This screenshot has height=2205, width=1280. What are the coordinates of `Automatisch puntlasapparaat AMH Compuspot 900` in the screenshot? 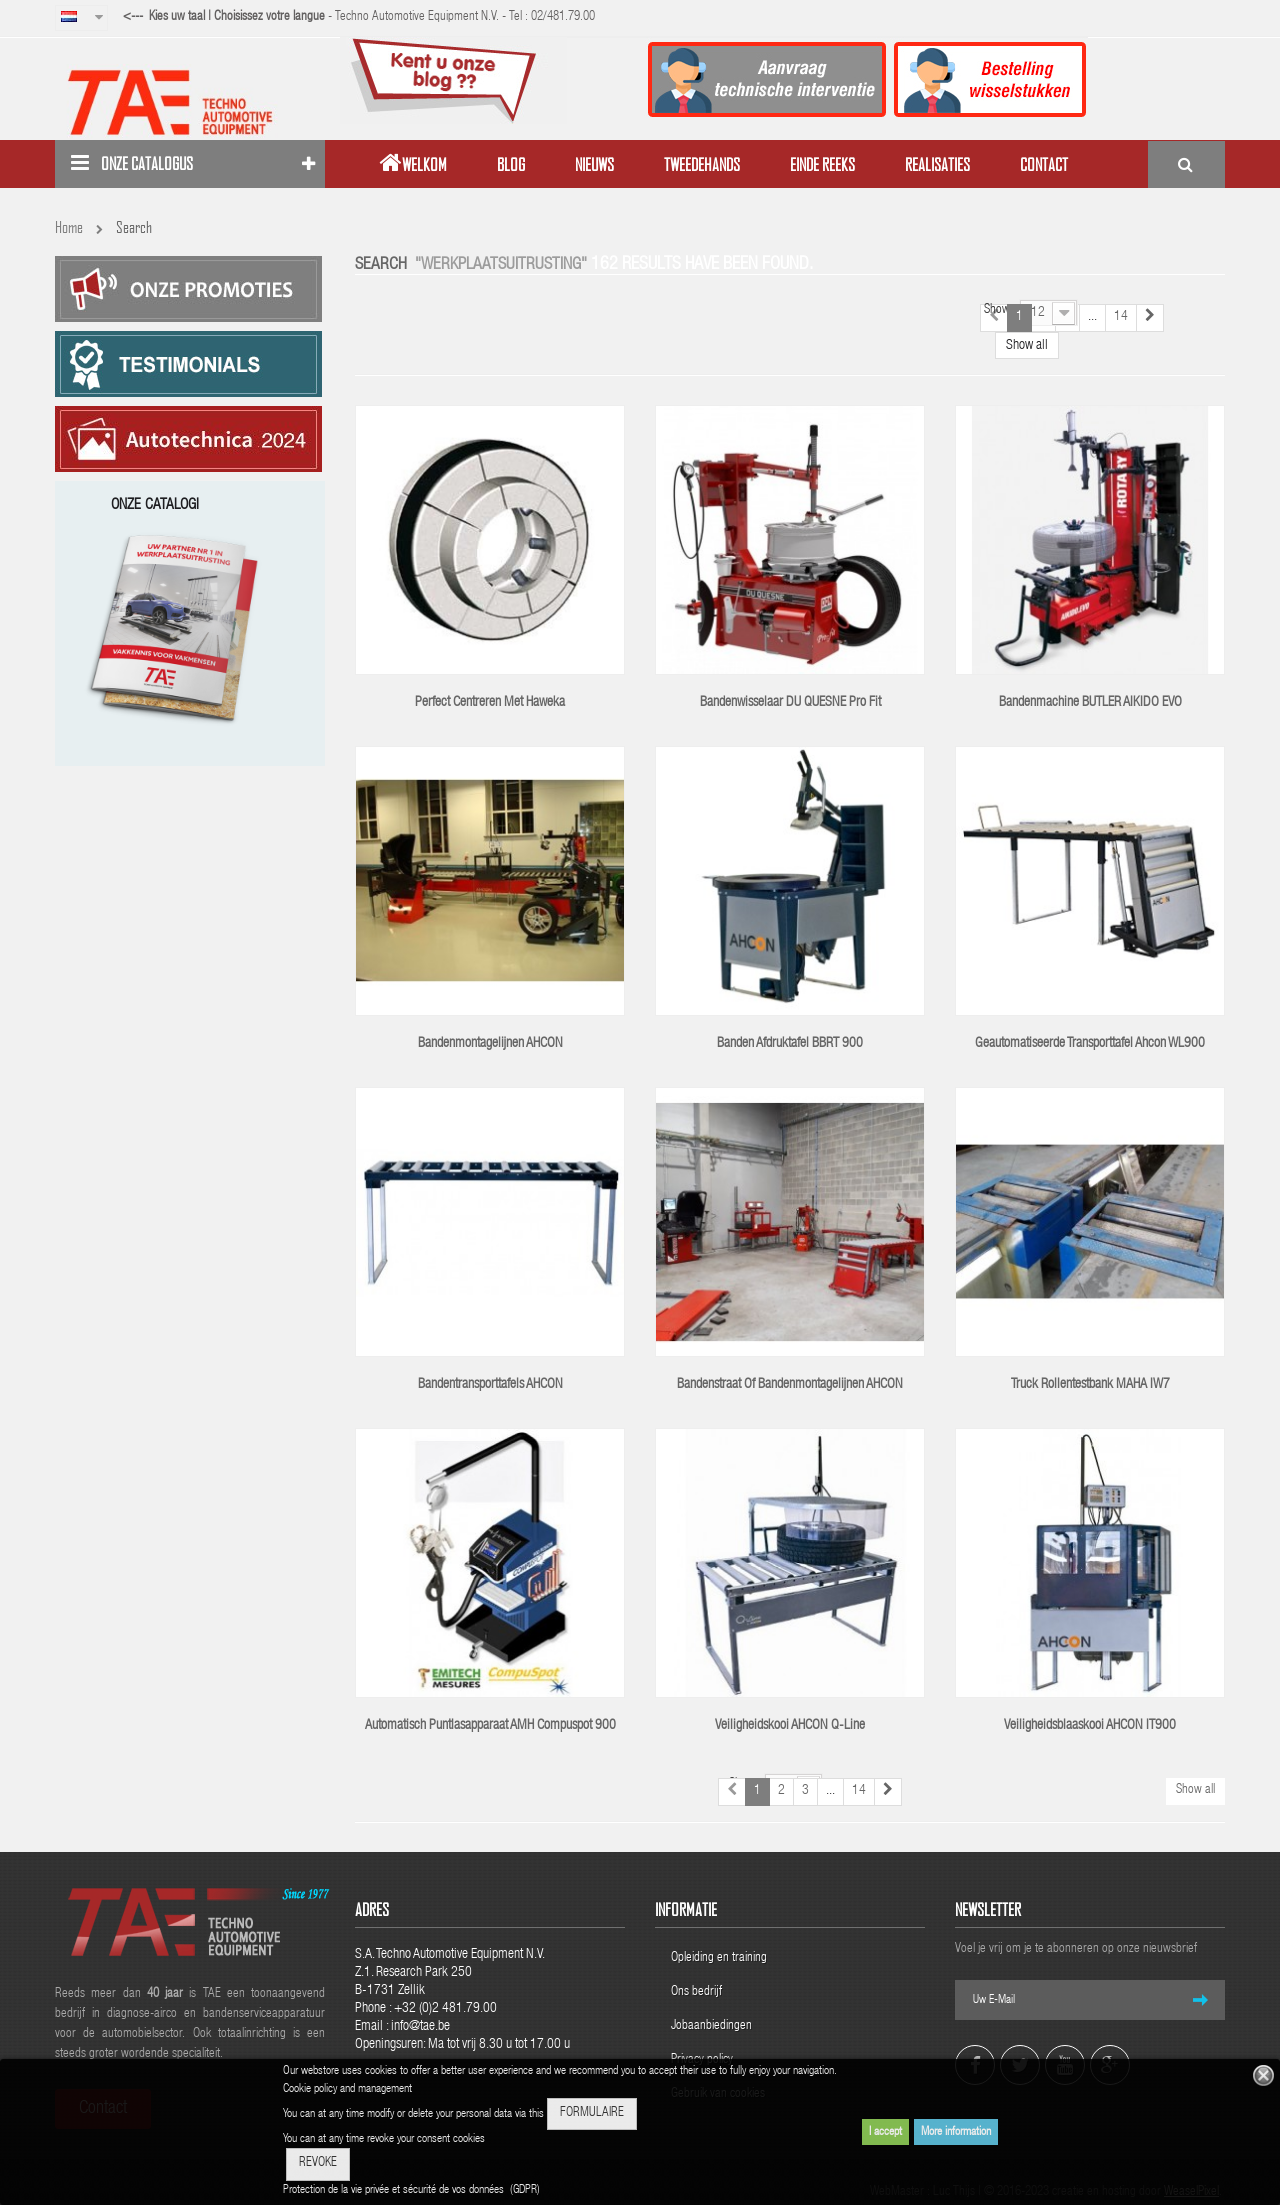 It's located at (490, 1726).